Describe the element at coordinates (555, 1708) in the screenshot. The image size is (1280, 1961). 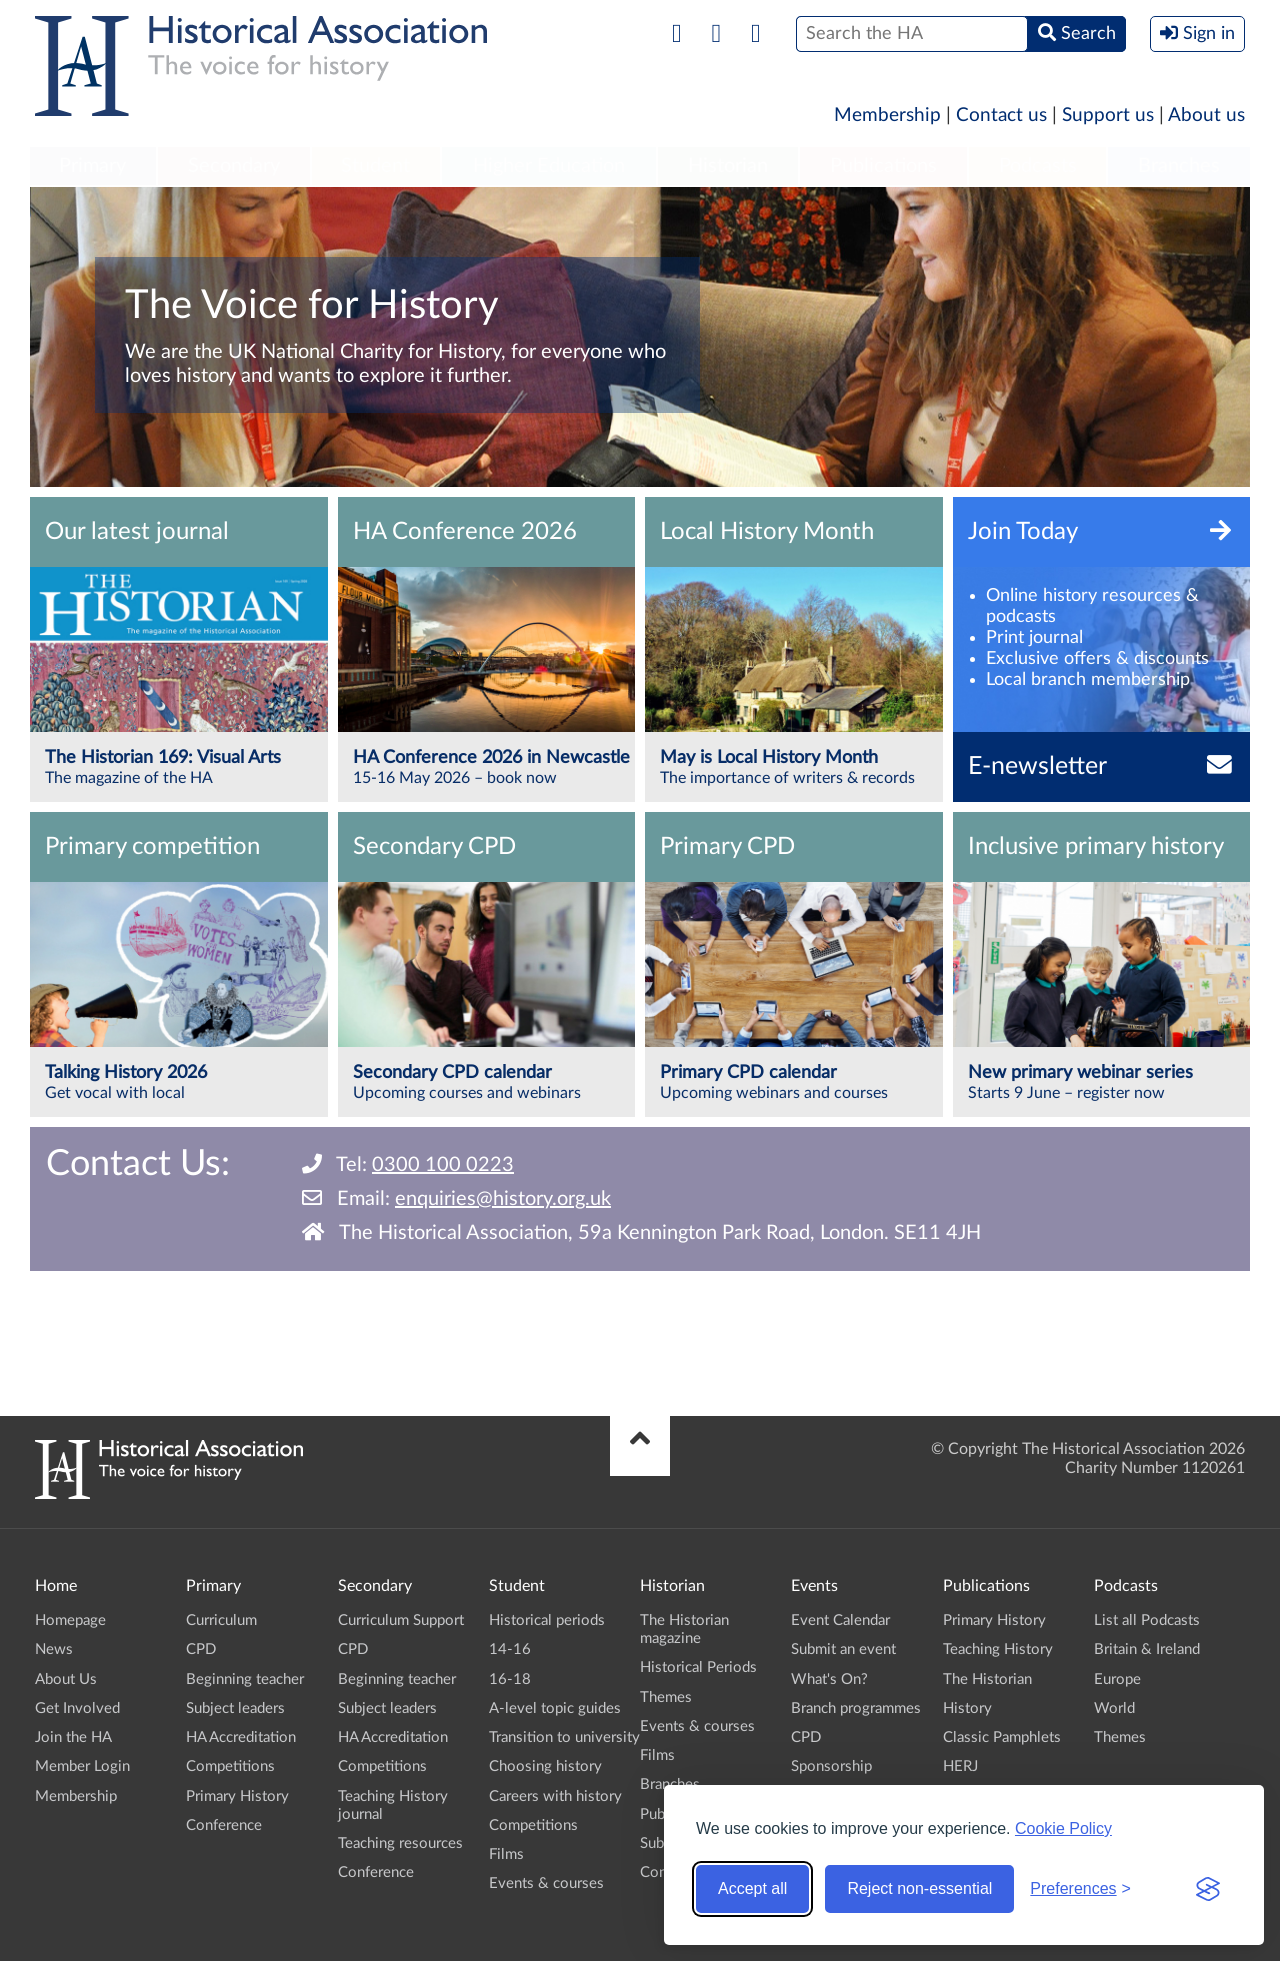
I see `A-level topic guides` at that location.